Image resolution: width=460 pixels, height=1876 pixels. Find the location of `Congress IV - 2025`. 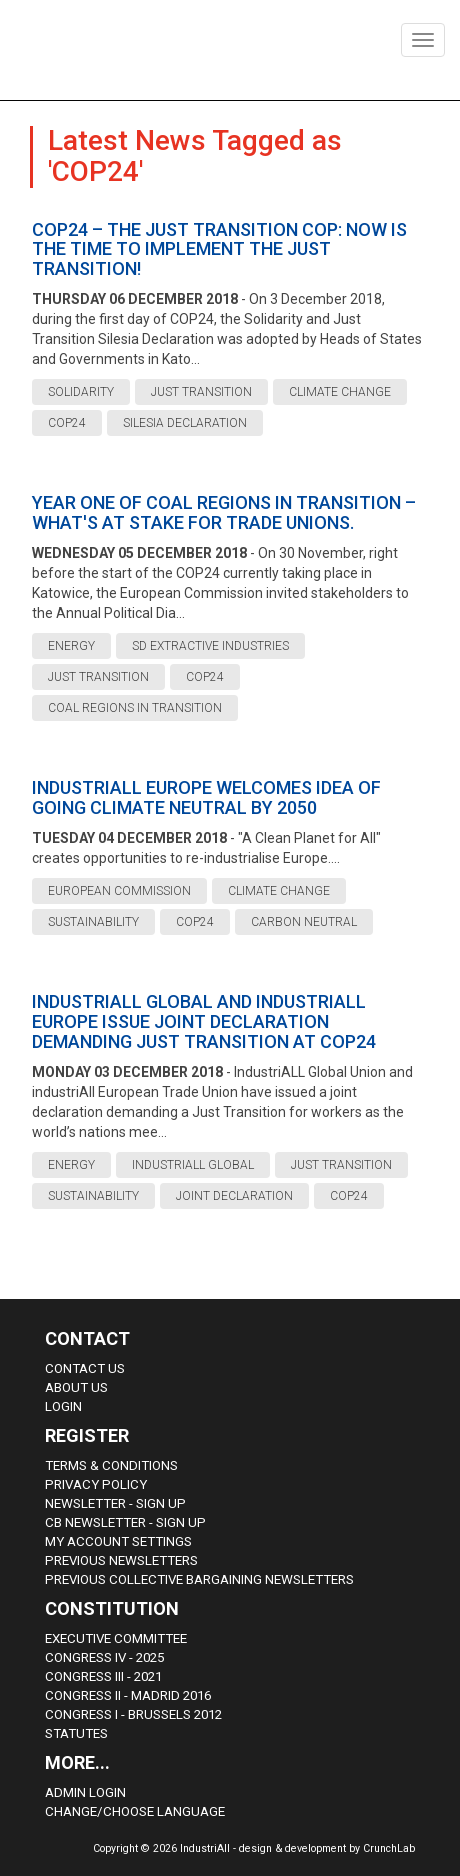

Congress IV - 2025 is located at coordinates (104, 1657).